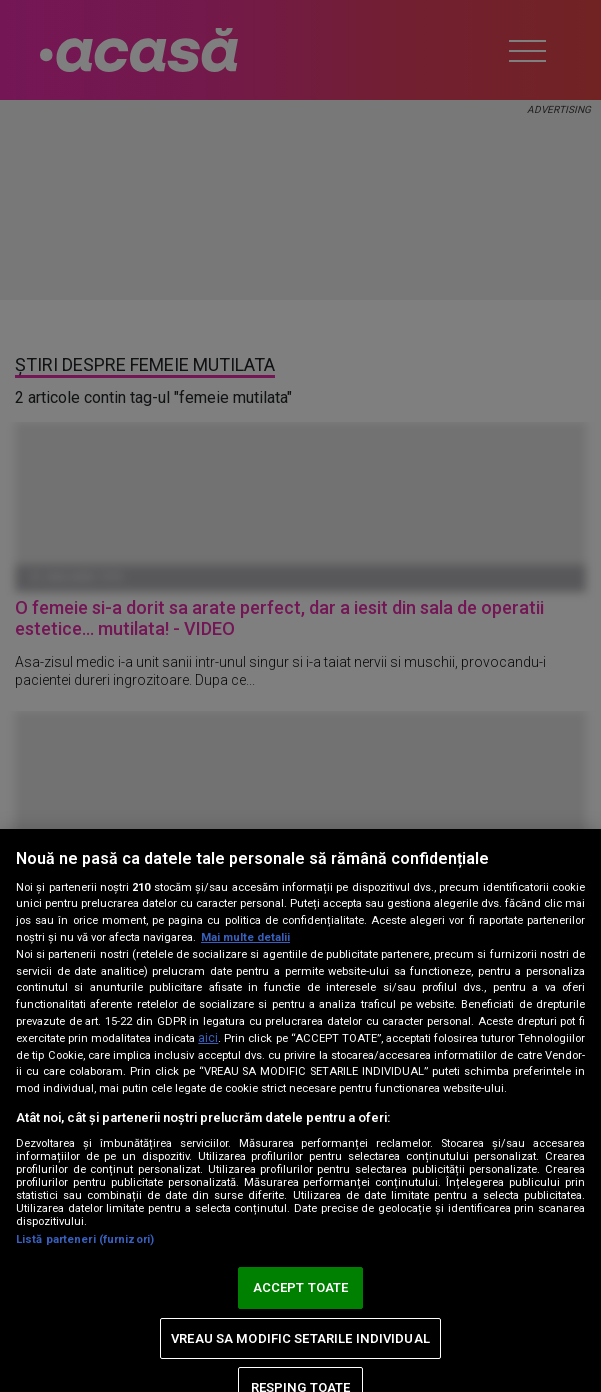 Image resolution: width=601 pixels, height=1392 pixels. I want to click on VREAU SA MODIFIC SETARILE INDIVIDUAL [VREAU SA MODIFIC SETARILE INDIVIDUAL, Deschide dialogul din centrul preferințelor], so click(300, 1338).